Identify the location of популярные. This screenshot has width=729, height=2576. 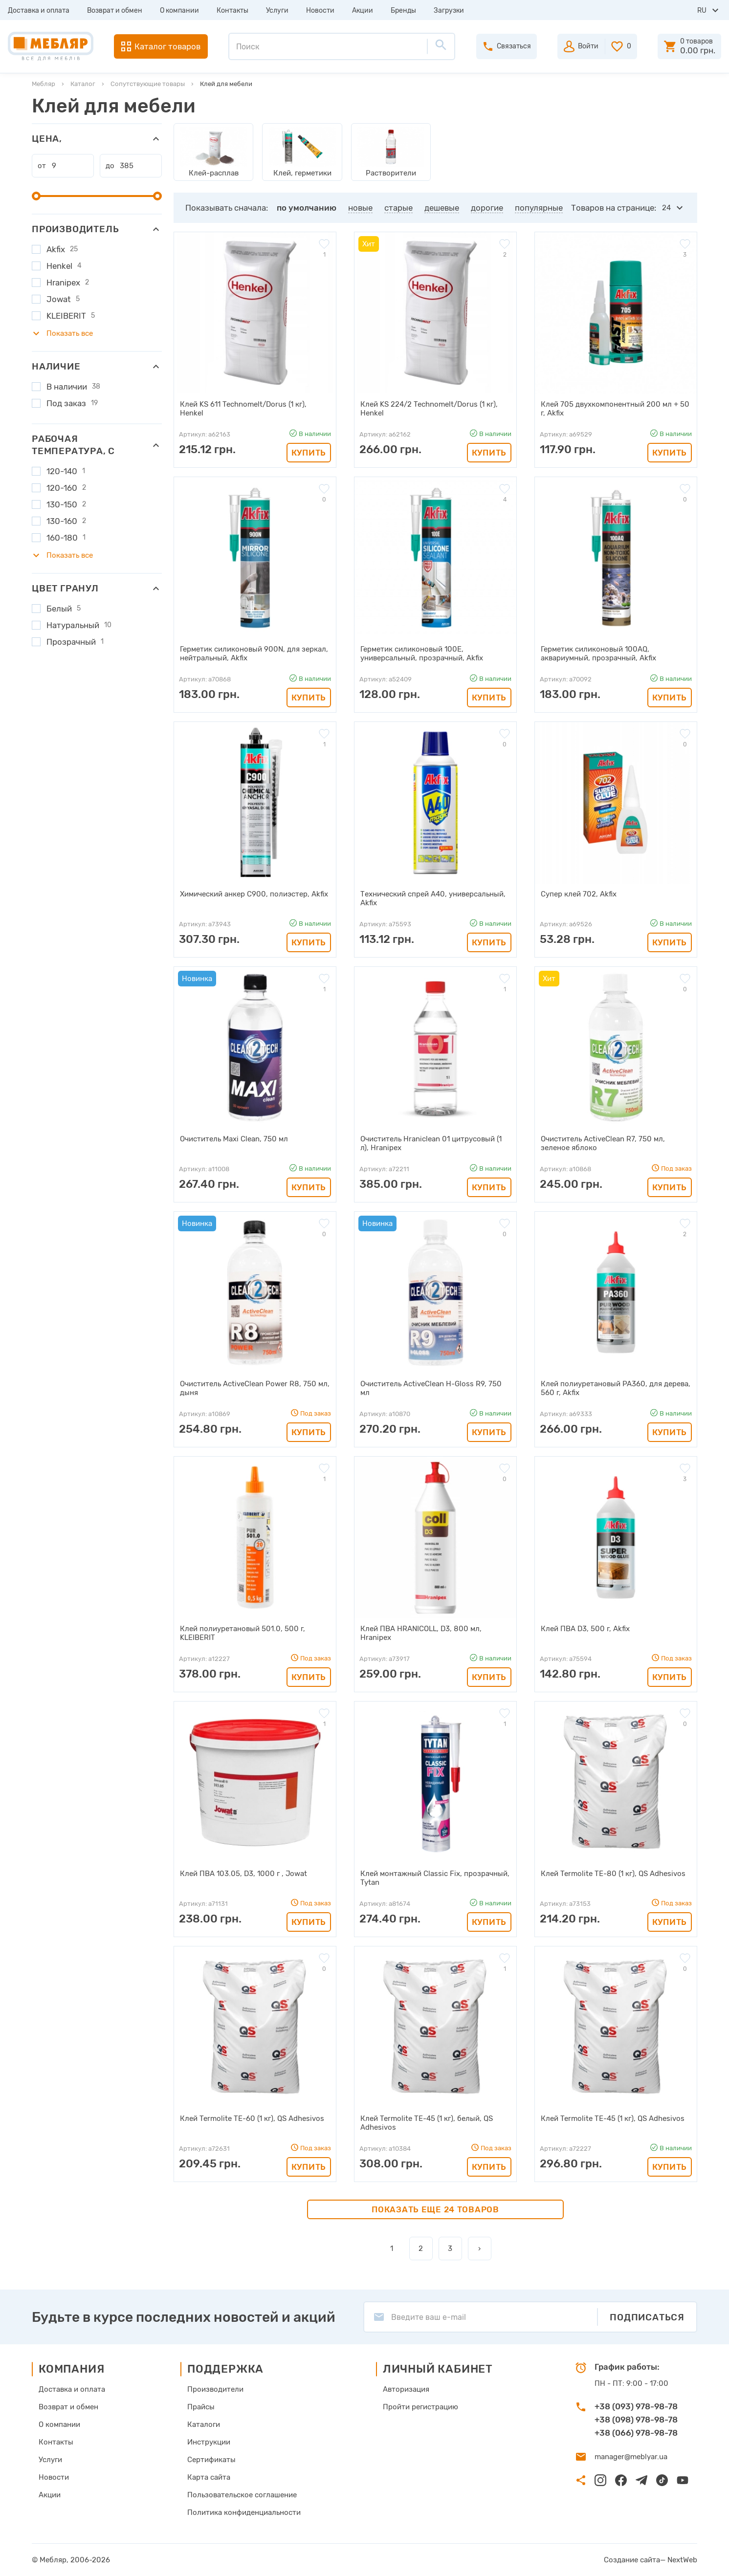
(539, 208).